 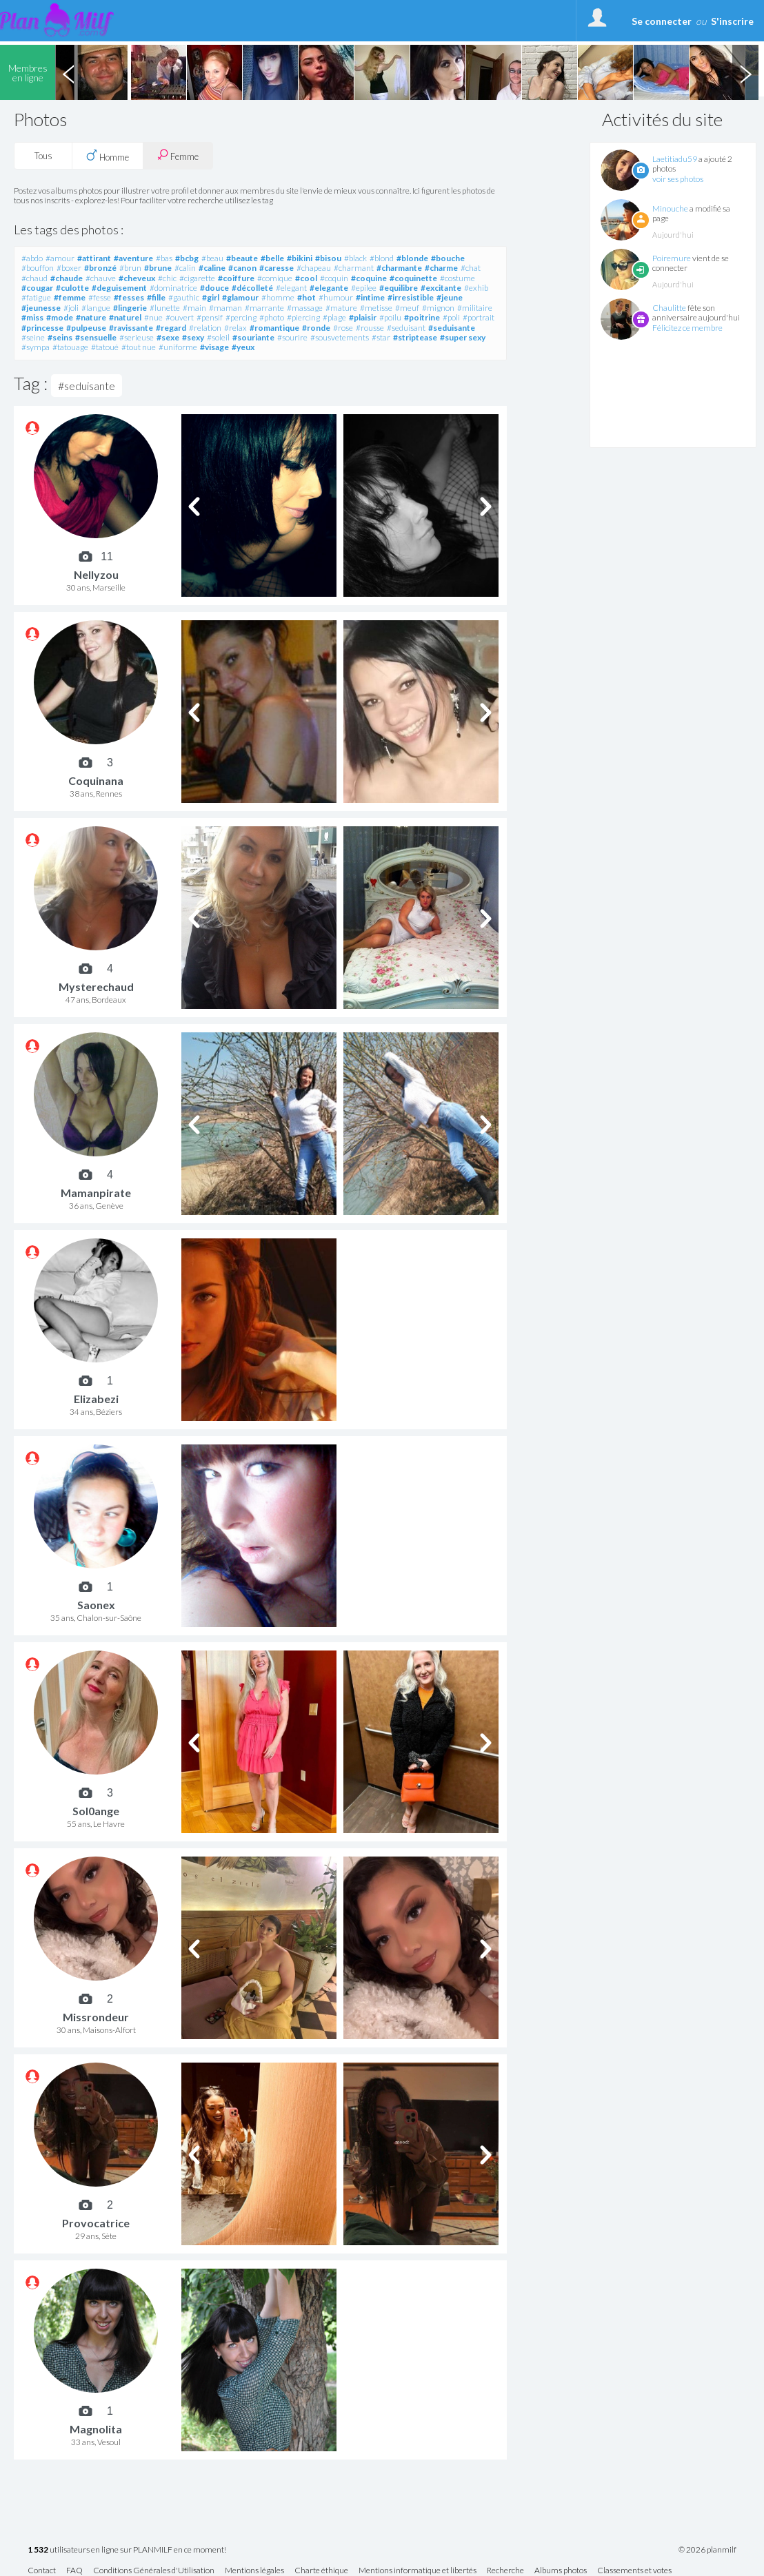 What do you see at coordinates (178, 347) in the screenshot?
I see `#uniforme` at bounding box center [178, 347].